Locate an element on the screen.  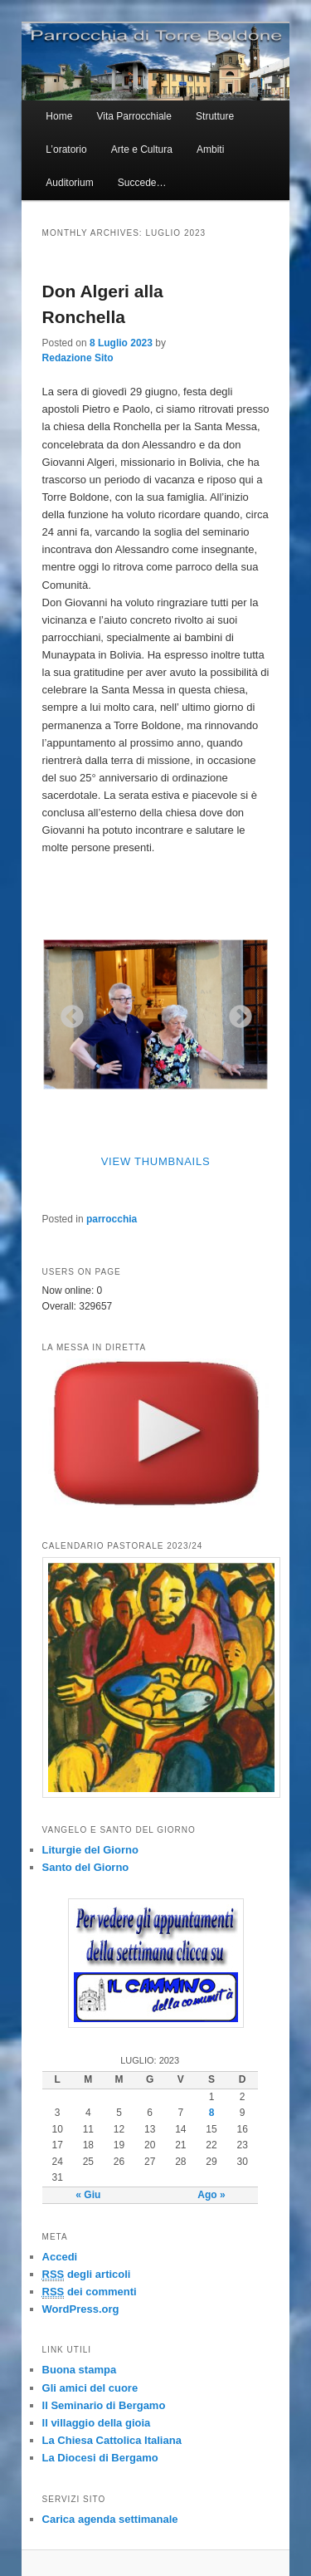
L’oratorio is located at coordinates (66, 149).